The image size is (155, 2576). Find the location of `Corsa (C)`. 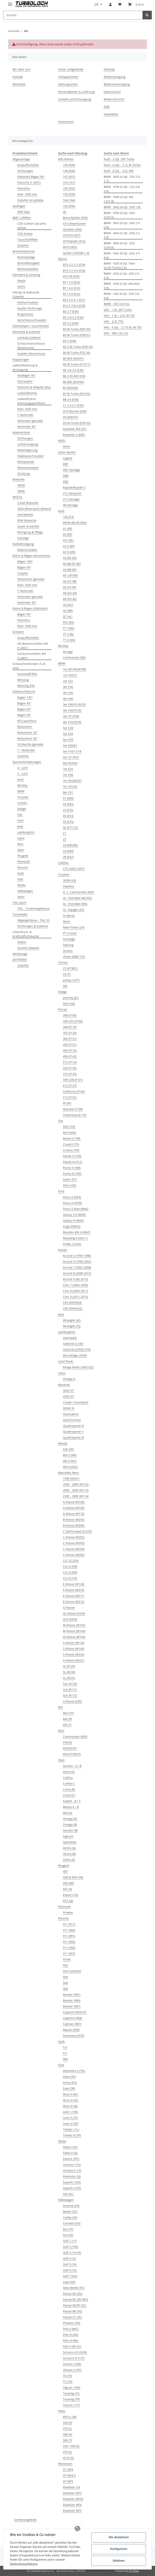

Corsa (C) is located at coordinates (69, 1795).